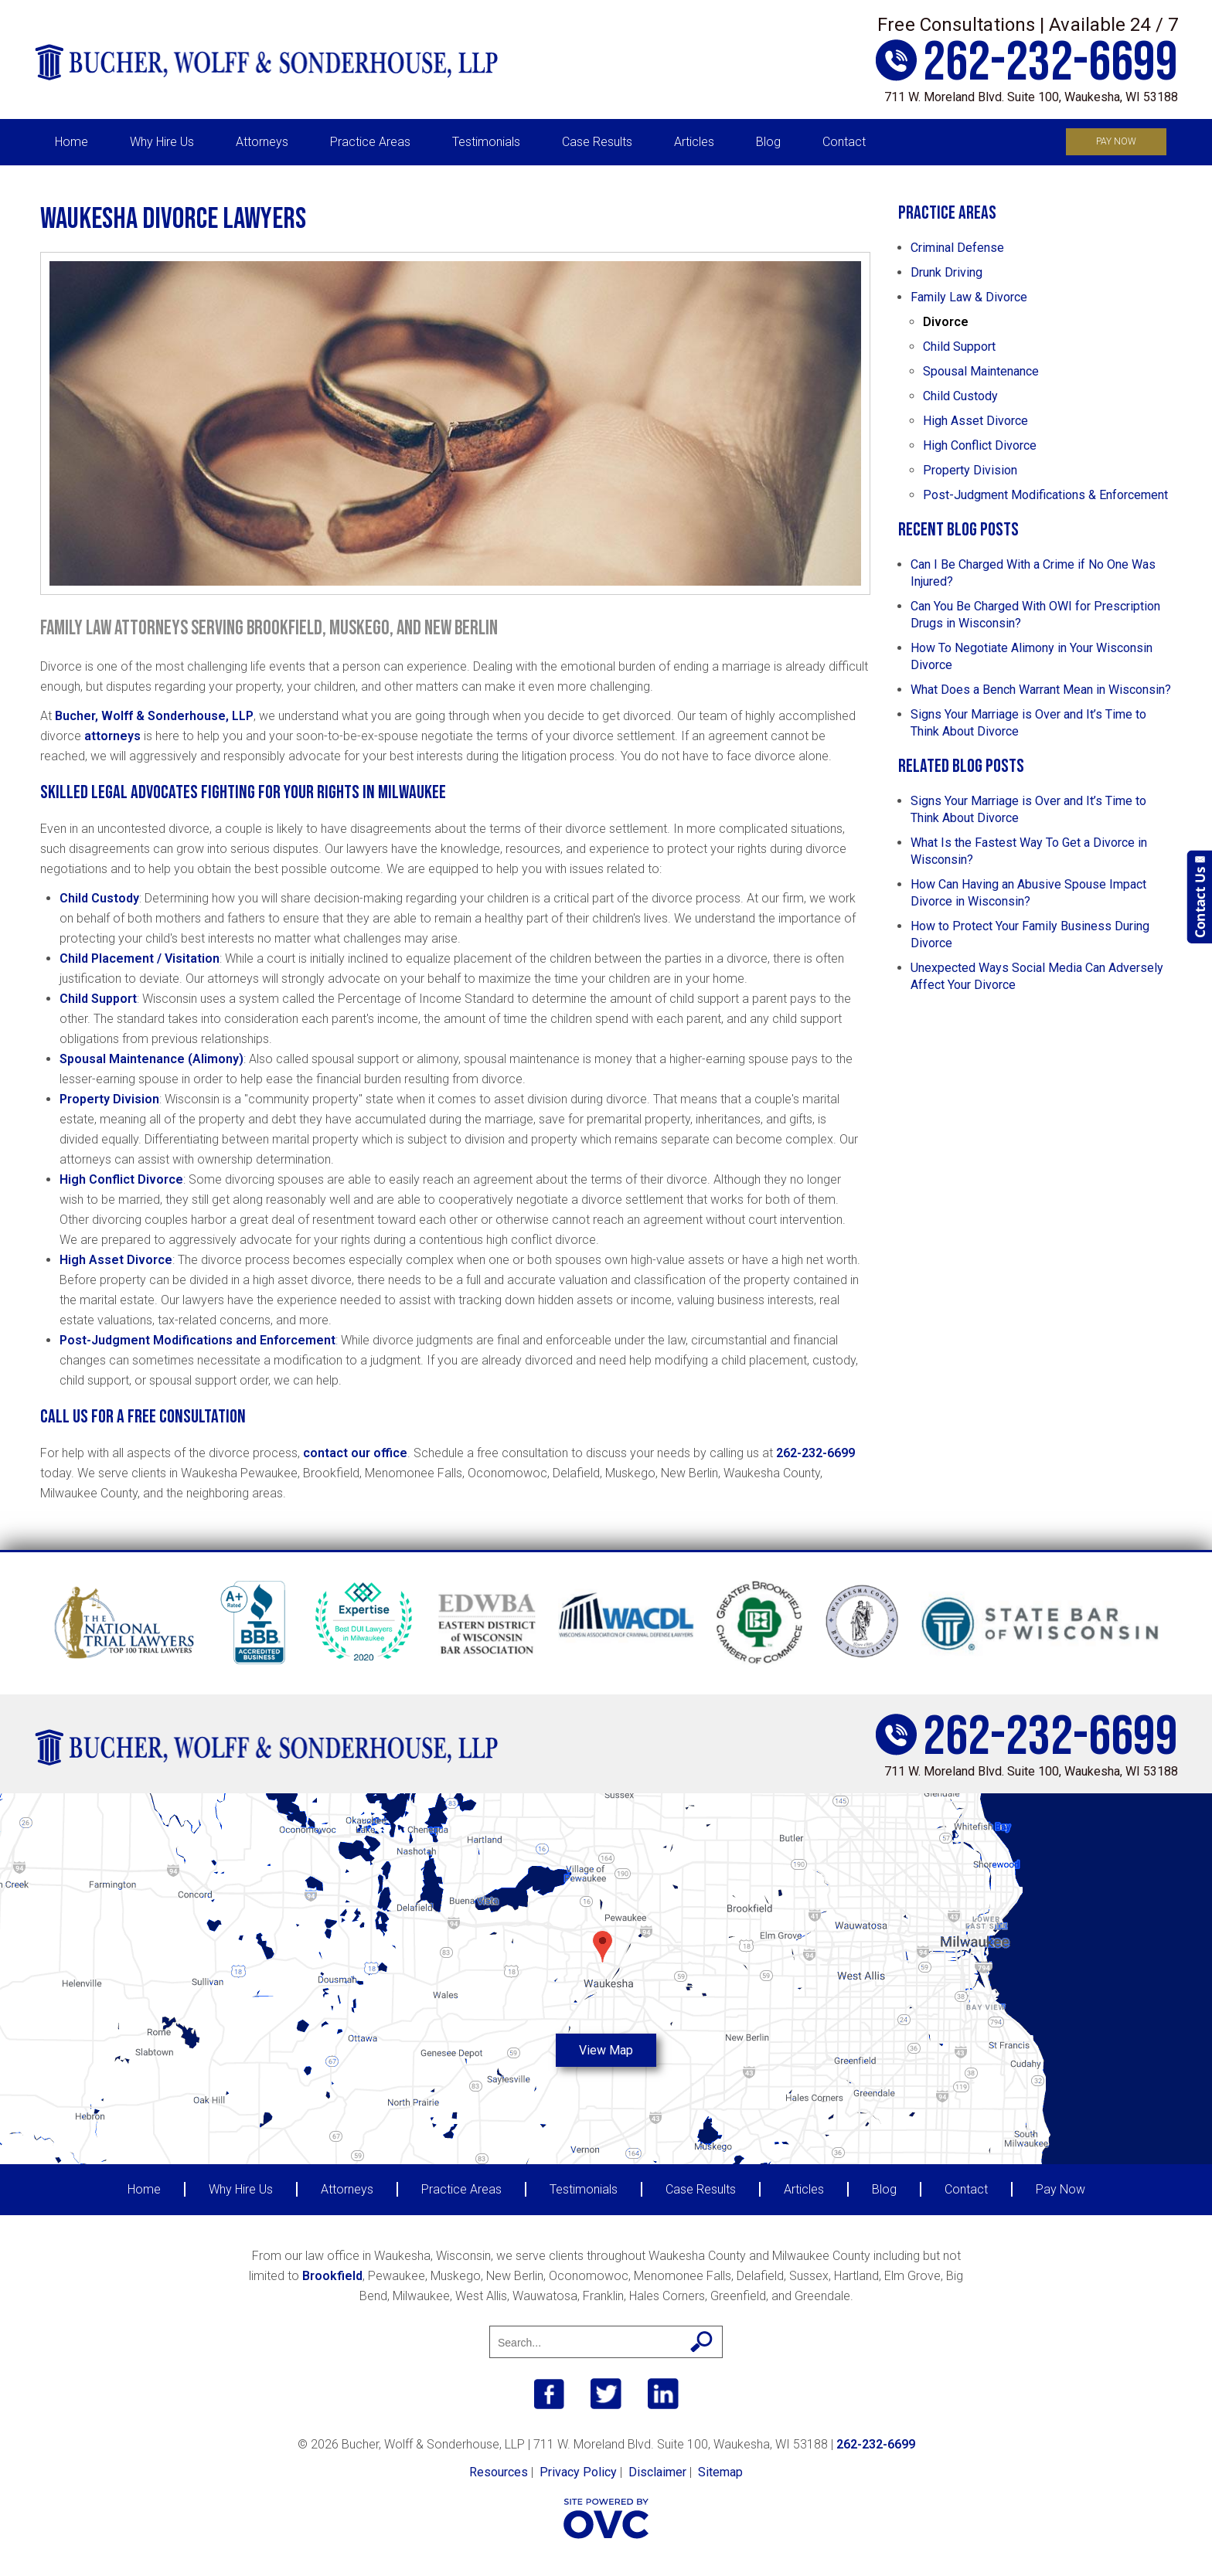 This screenshot has width=1212, height=2576. Describe the element at coordinates (844, 141) in the screenshot. I see `Contact` at that location.